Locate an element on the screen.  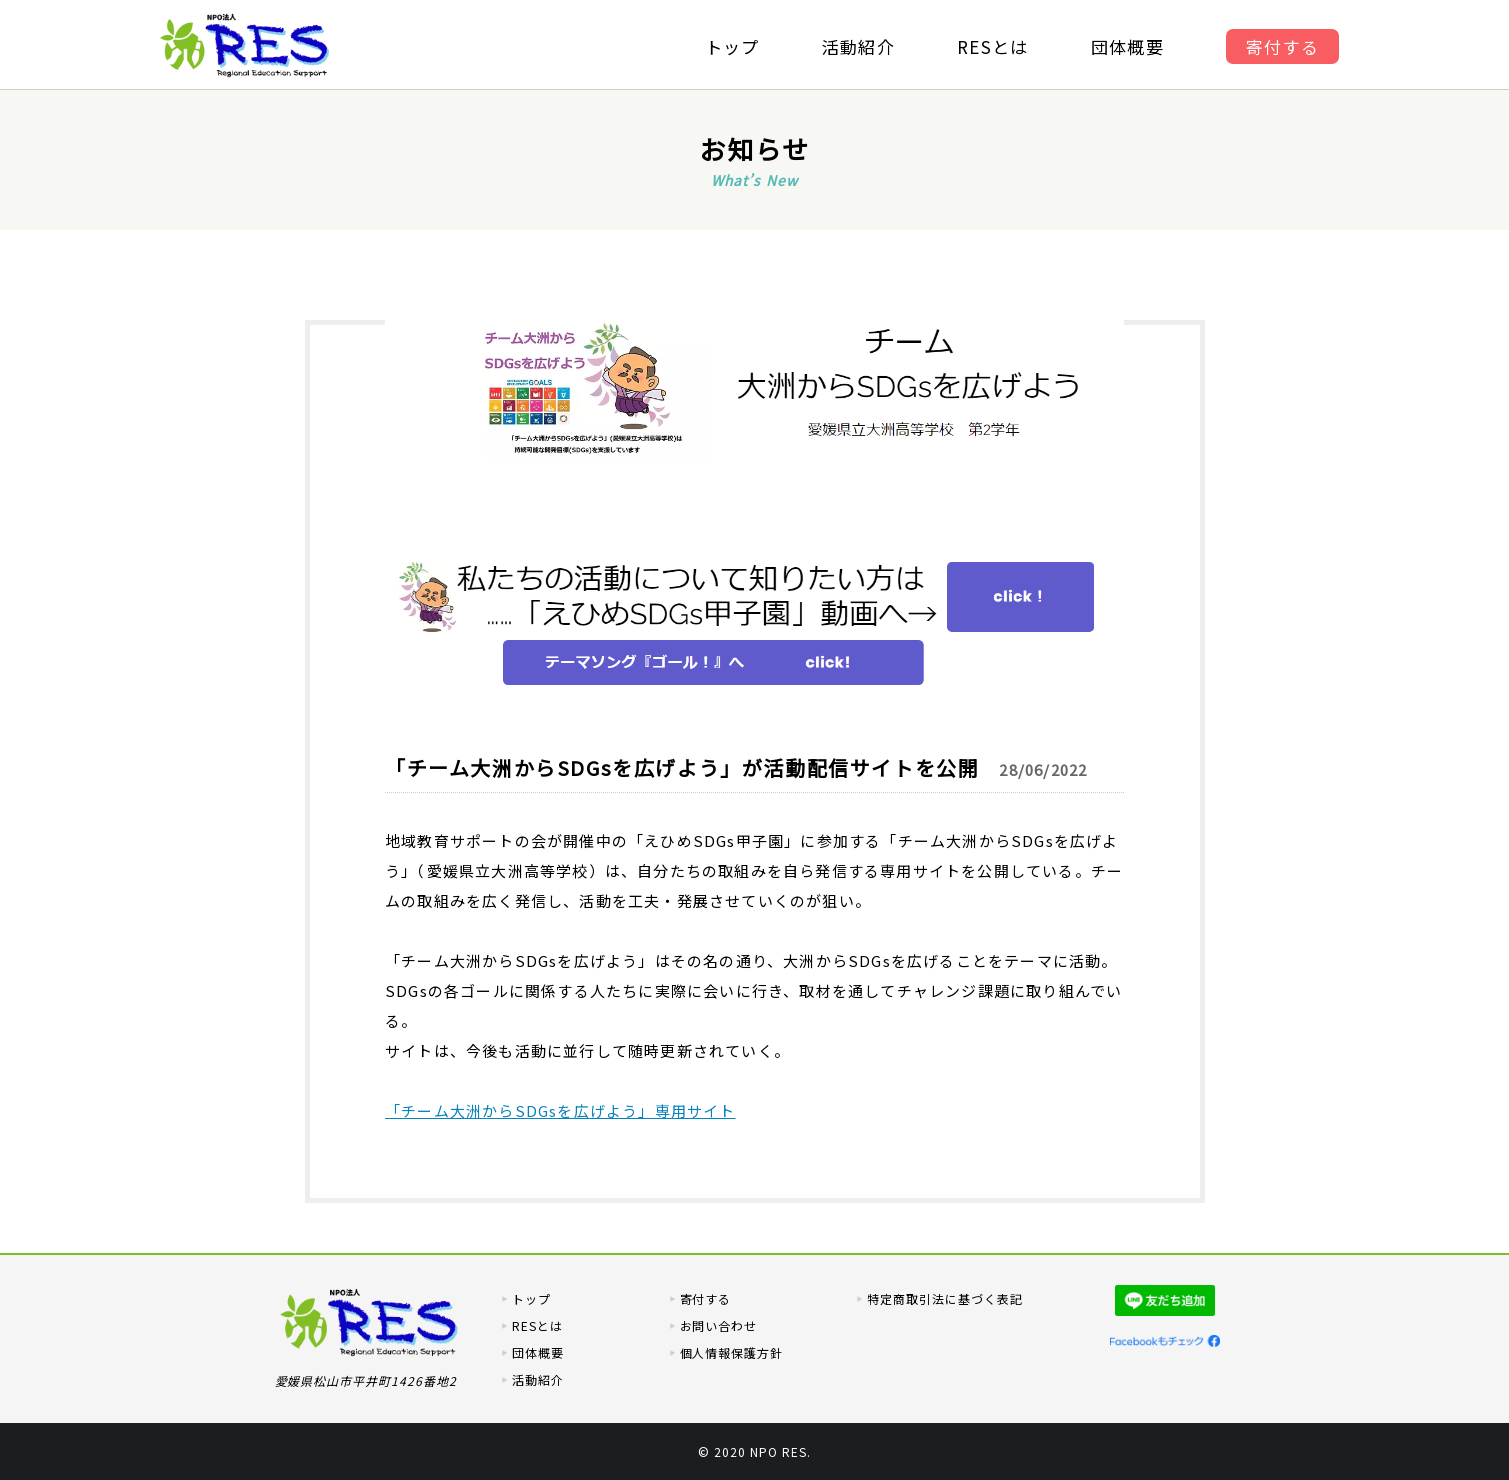
RESとは is located at coordinates (993, 46).